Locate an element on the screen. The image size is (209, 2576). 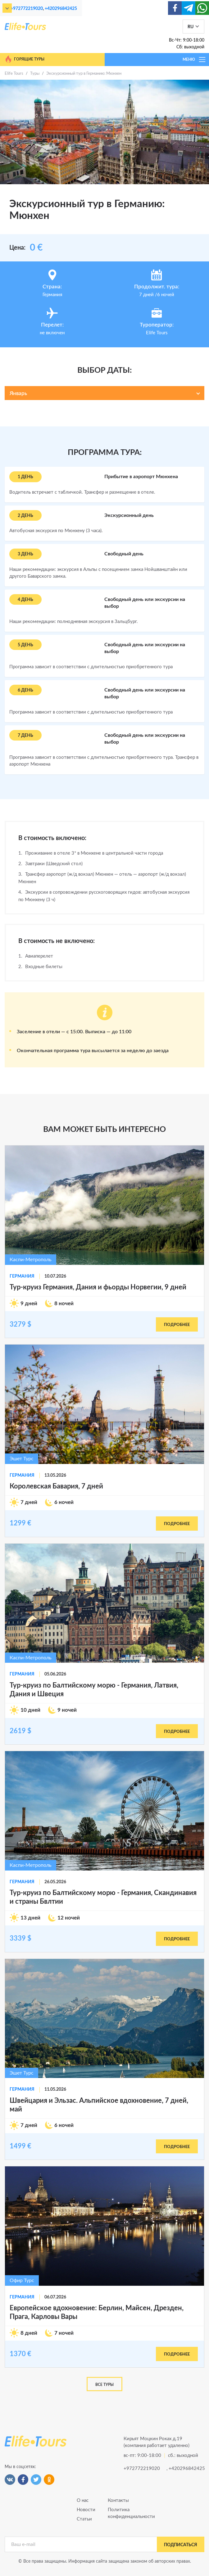
Новости is located at coordinates (86, 2509).